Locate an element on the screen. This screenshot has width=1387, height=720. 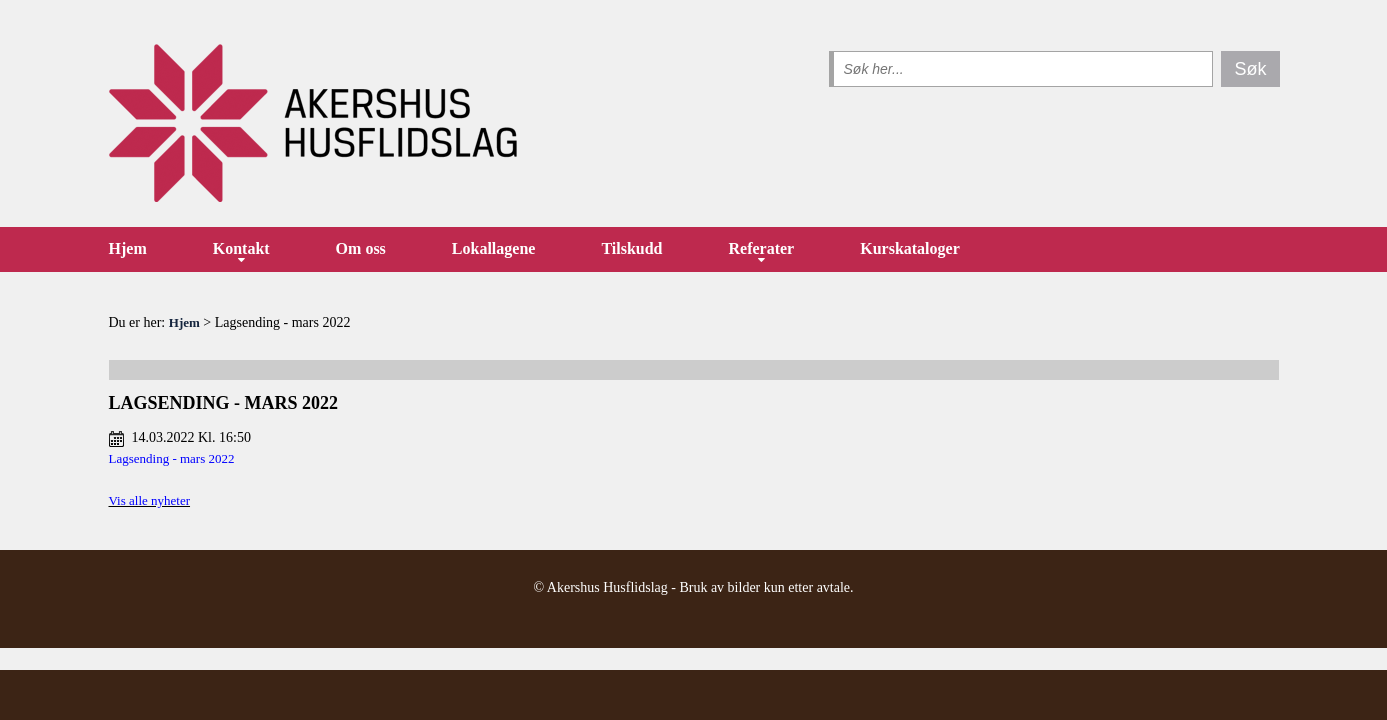
Hjem is located at coordinates (128, 248).